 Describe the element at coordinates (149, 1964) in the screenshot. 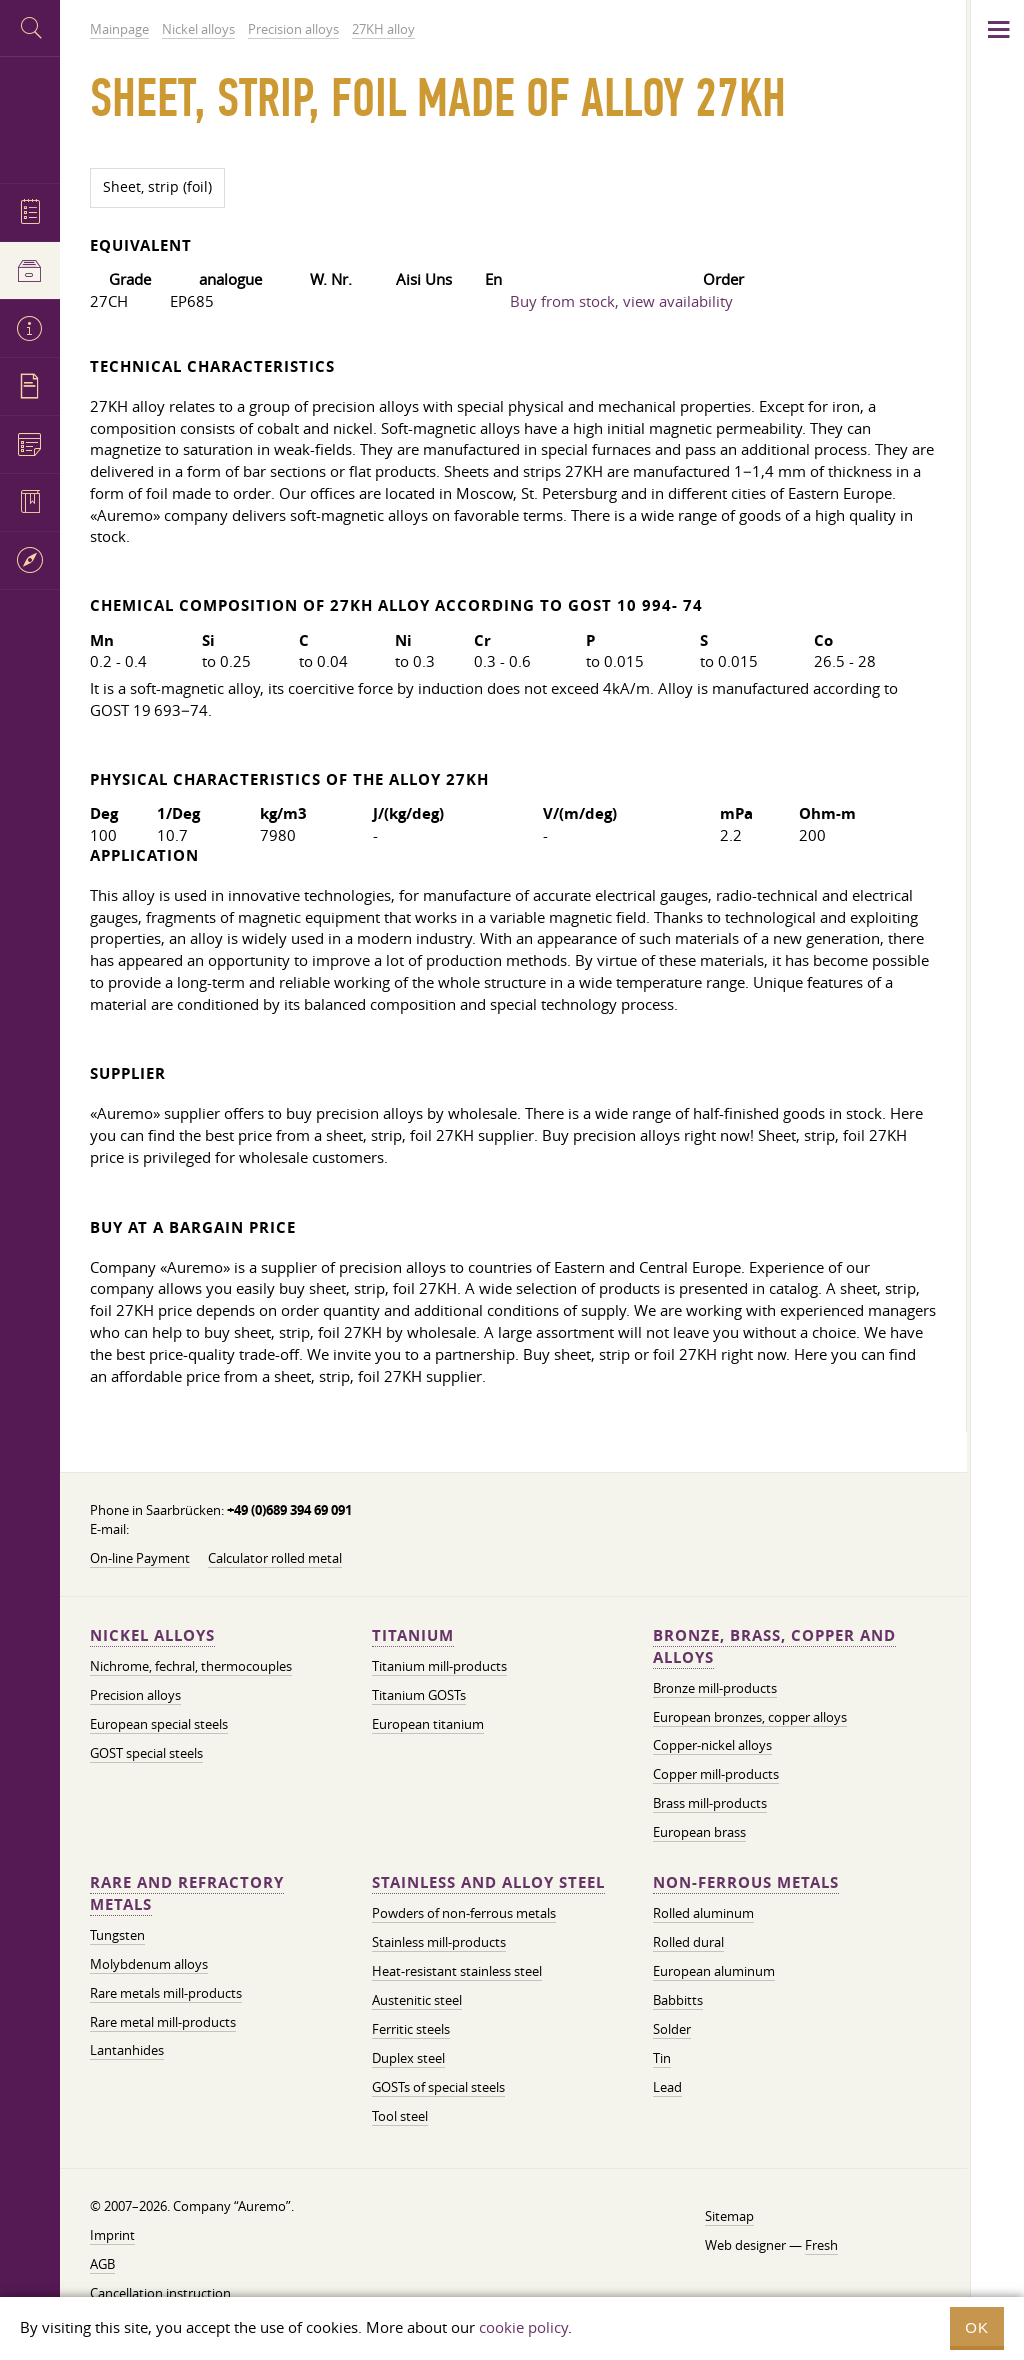

I see `Molybdenum alloys` at that location.